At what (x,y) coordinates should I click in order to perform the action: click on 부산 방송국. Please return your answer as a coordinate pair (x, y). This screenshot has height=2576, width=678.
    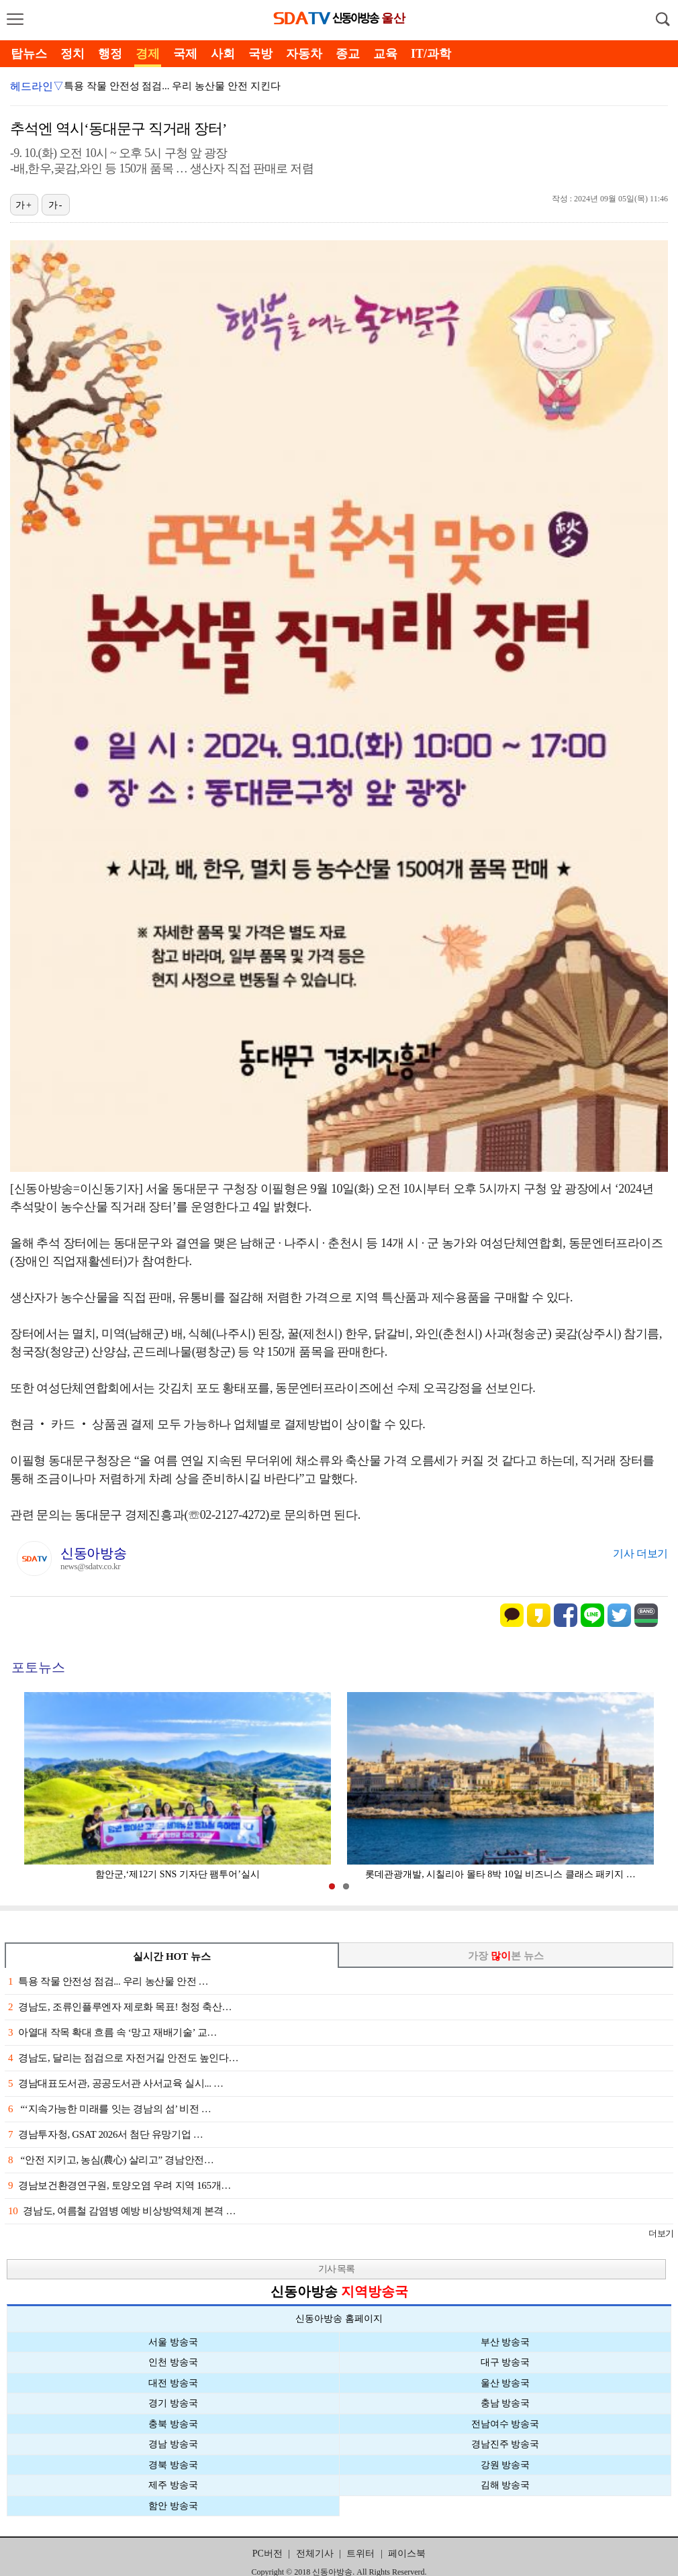
    Looking at the image, I should click on (505, 2342).